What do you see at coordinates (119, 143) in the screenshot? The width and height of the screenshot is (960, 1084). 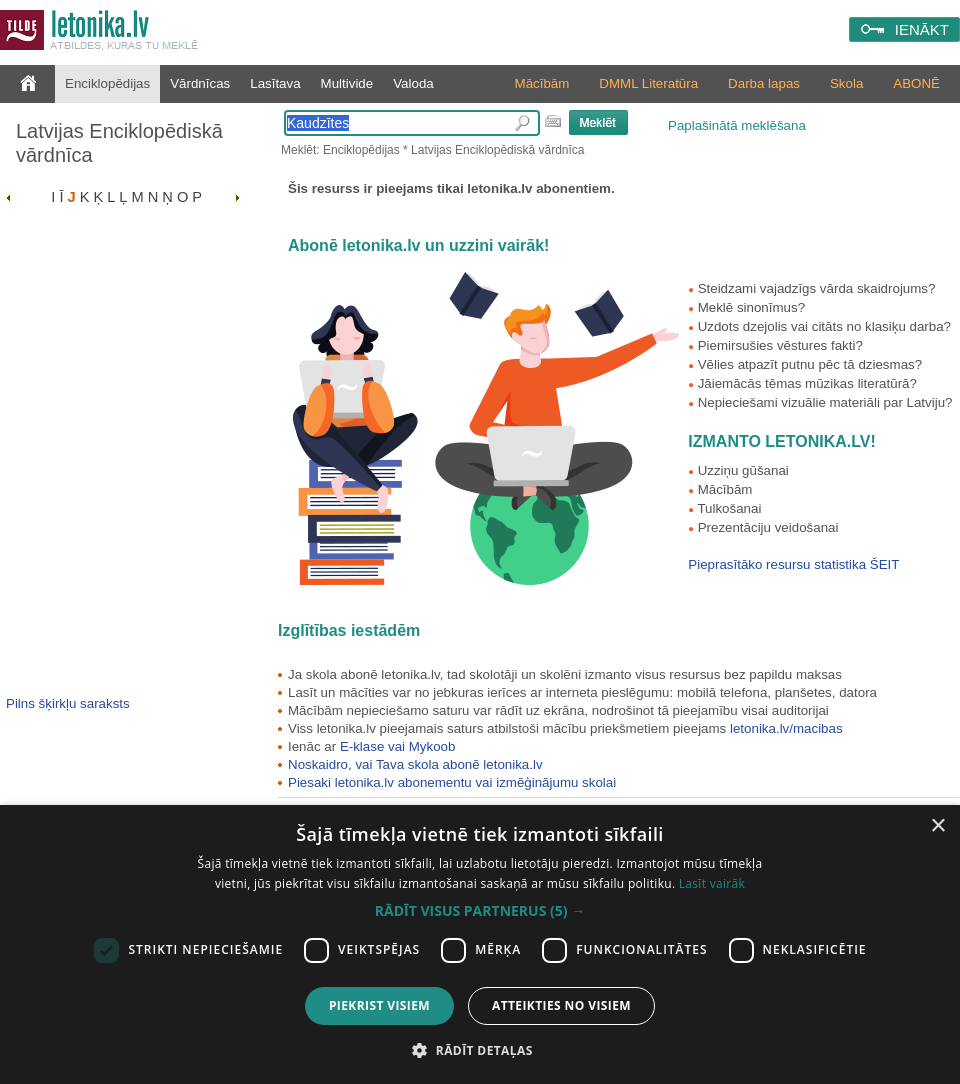 I see `Latvijas Enciklopēdiskā vārdnīca` at bounding box center [119, 143].